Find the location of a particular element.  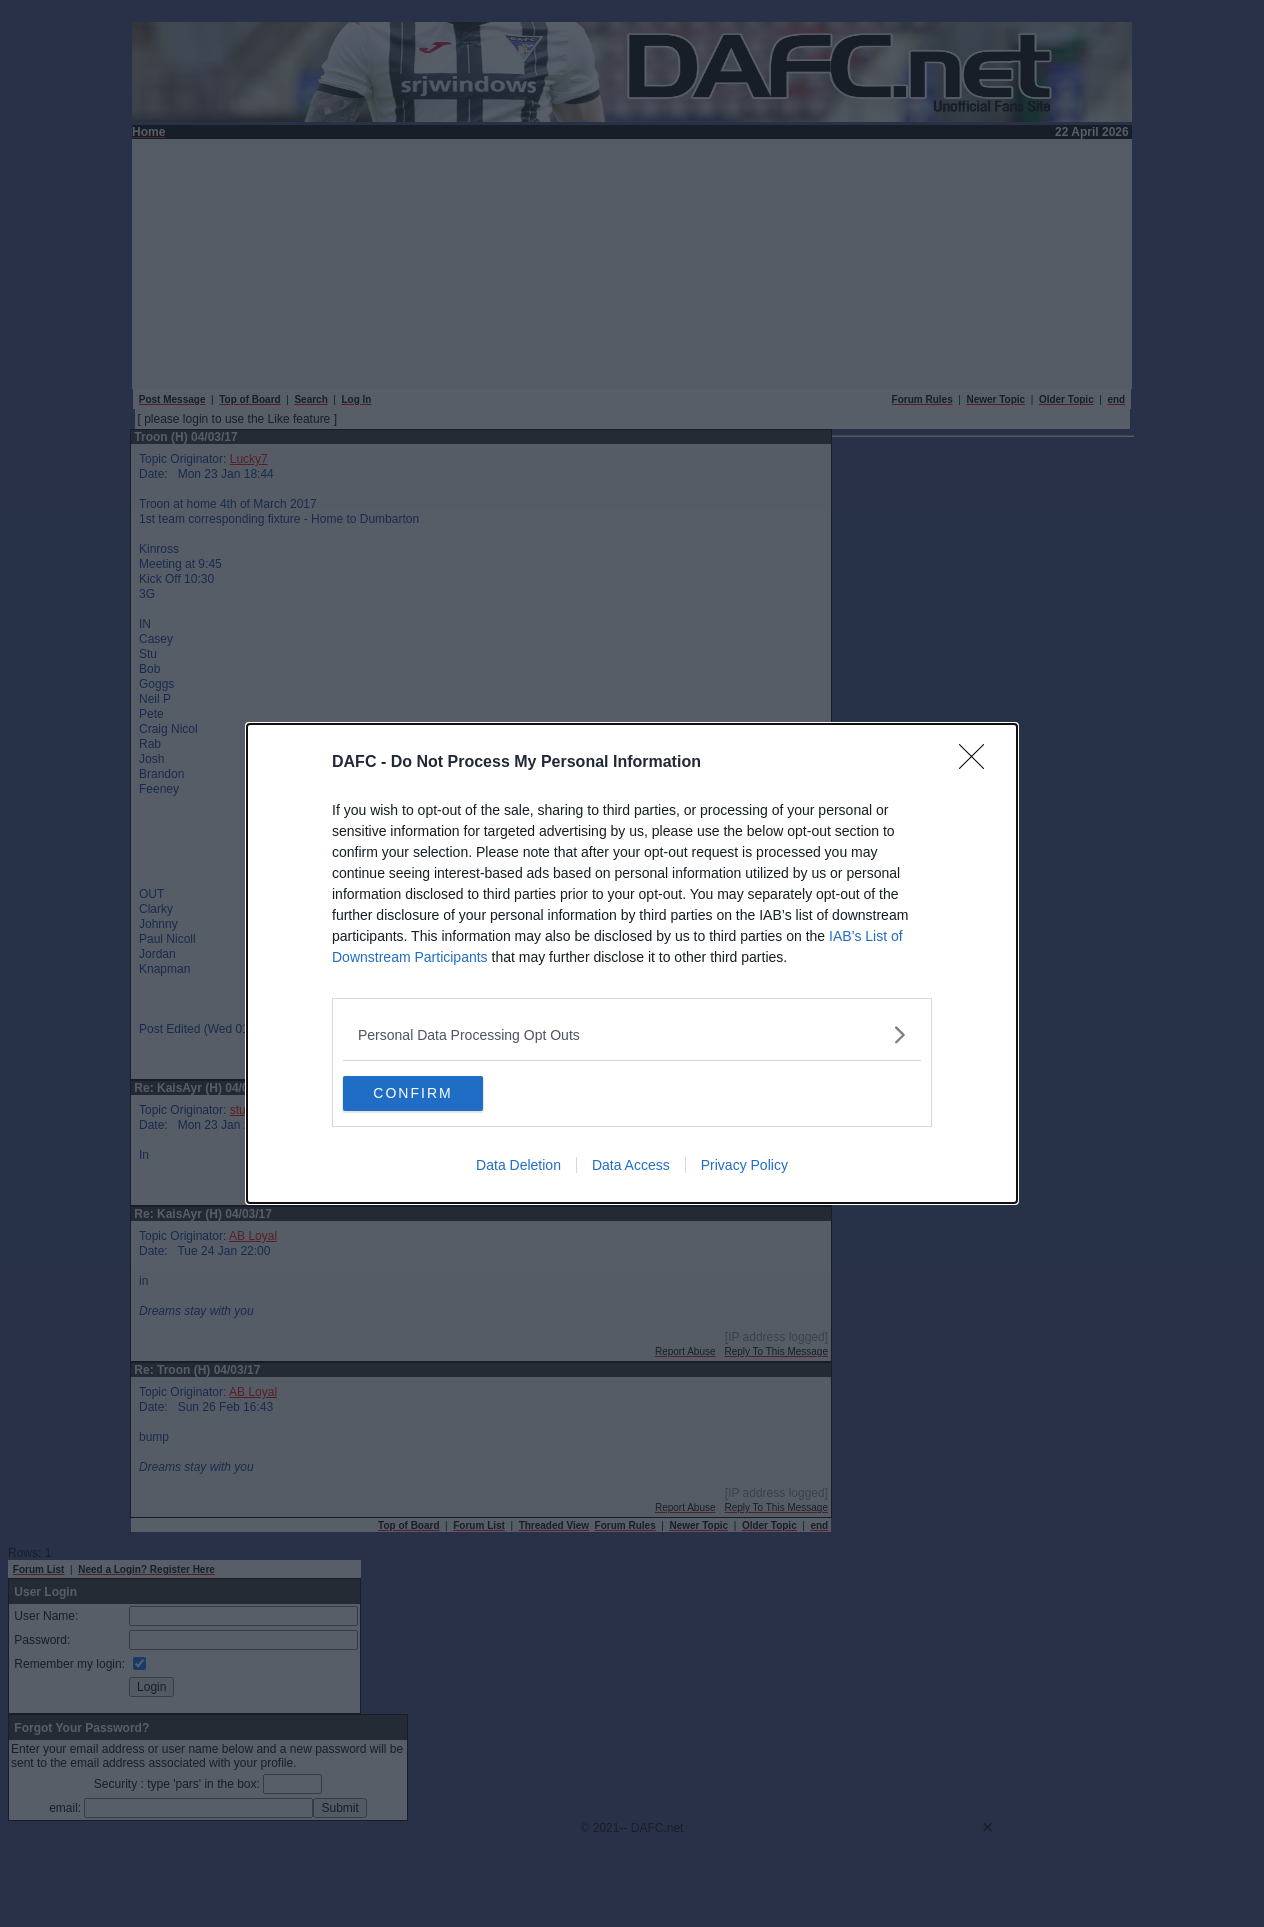

[dialog] is located at coordinates (632, 964).